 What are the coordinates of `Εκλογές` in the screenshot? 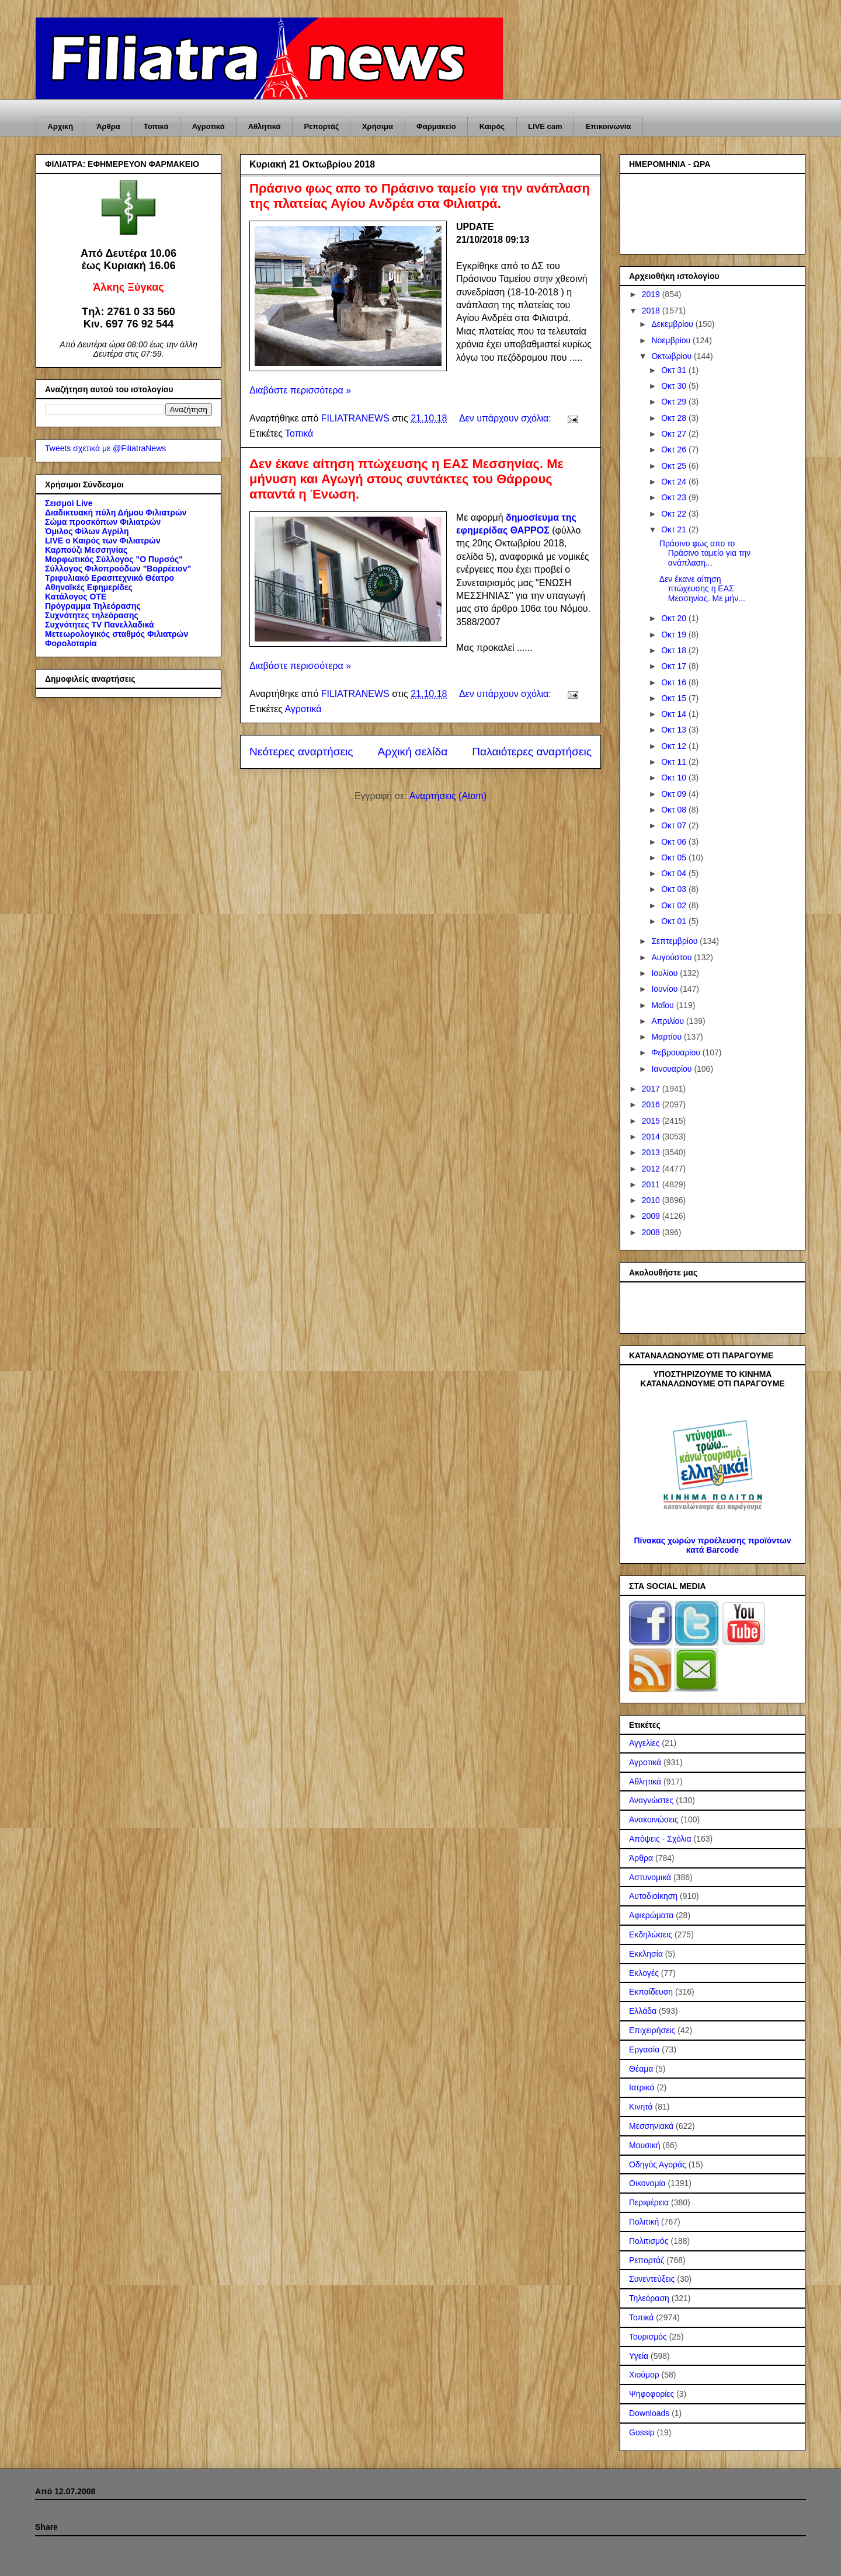 It's located at (644, 1973).